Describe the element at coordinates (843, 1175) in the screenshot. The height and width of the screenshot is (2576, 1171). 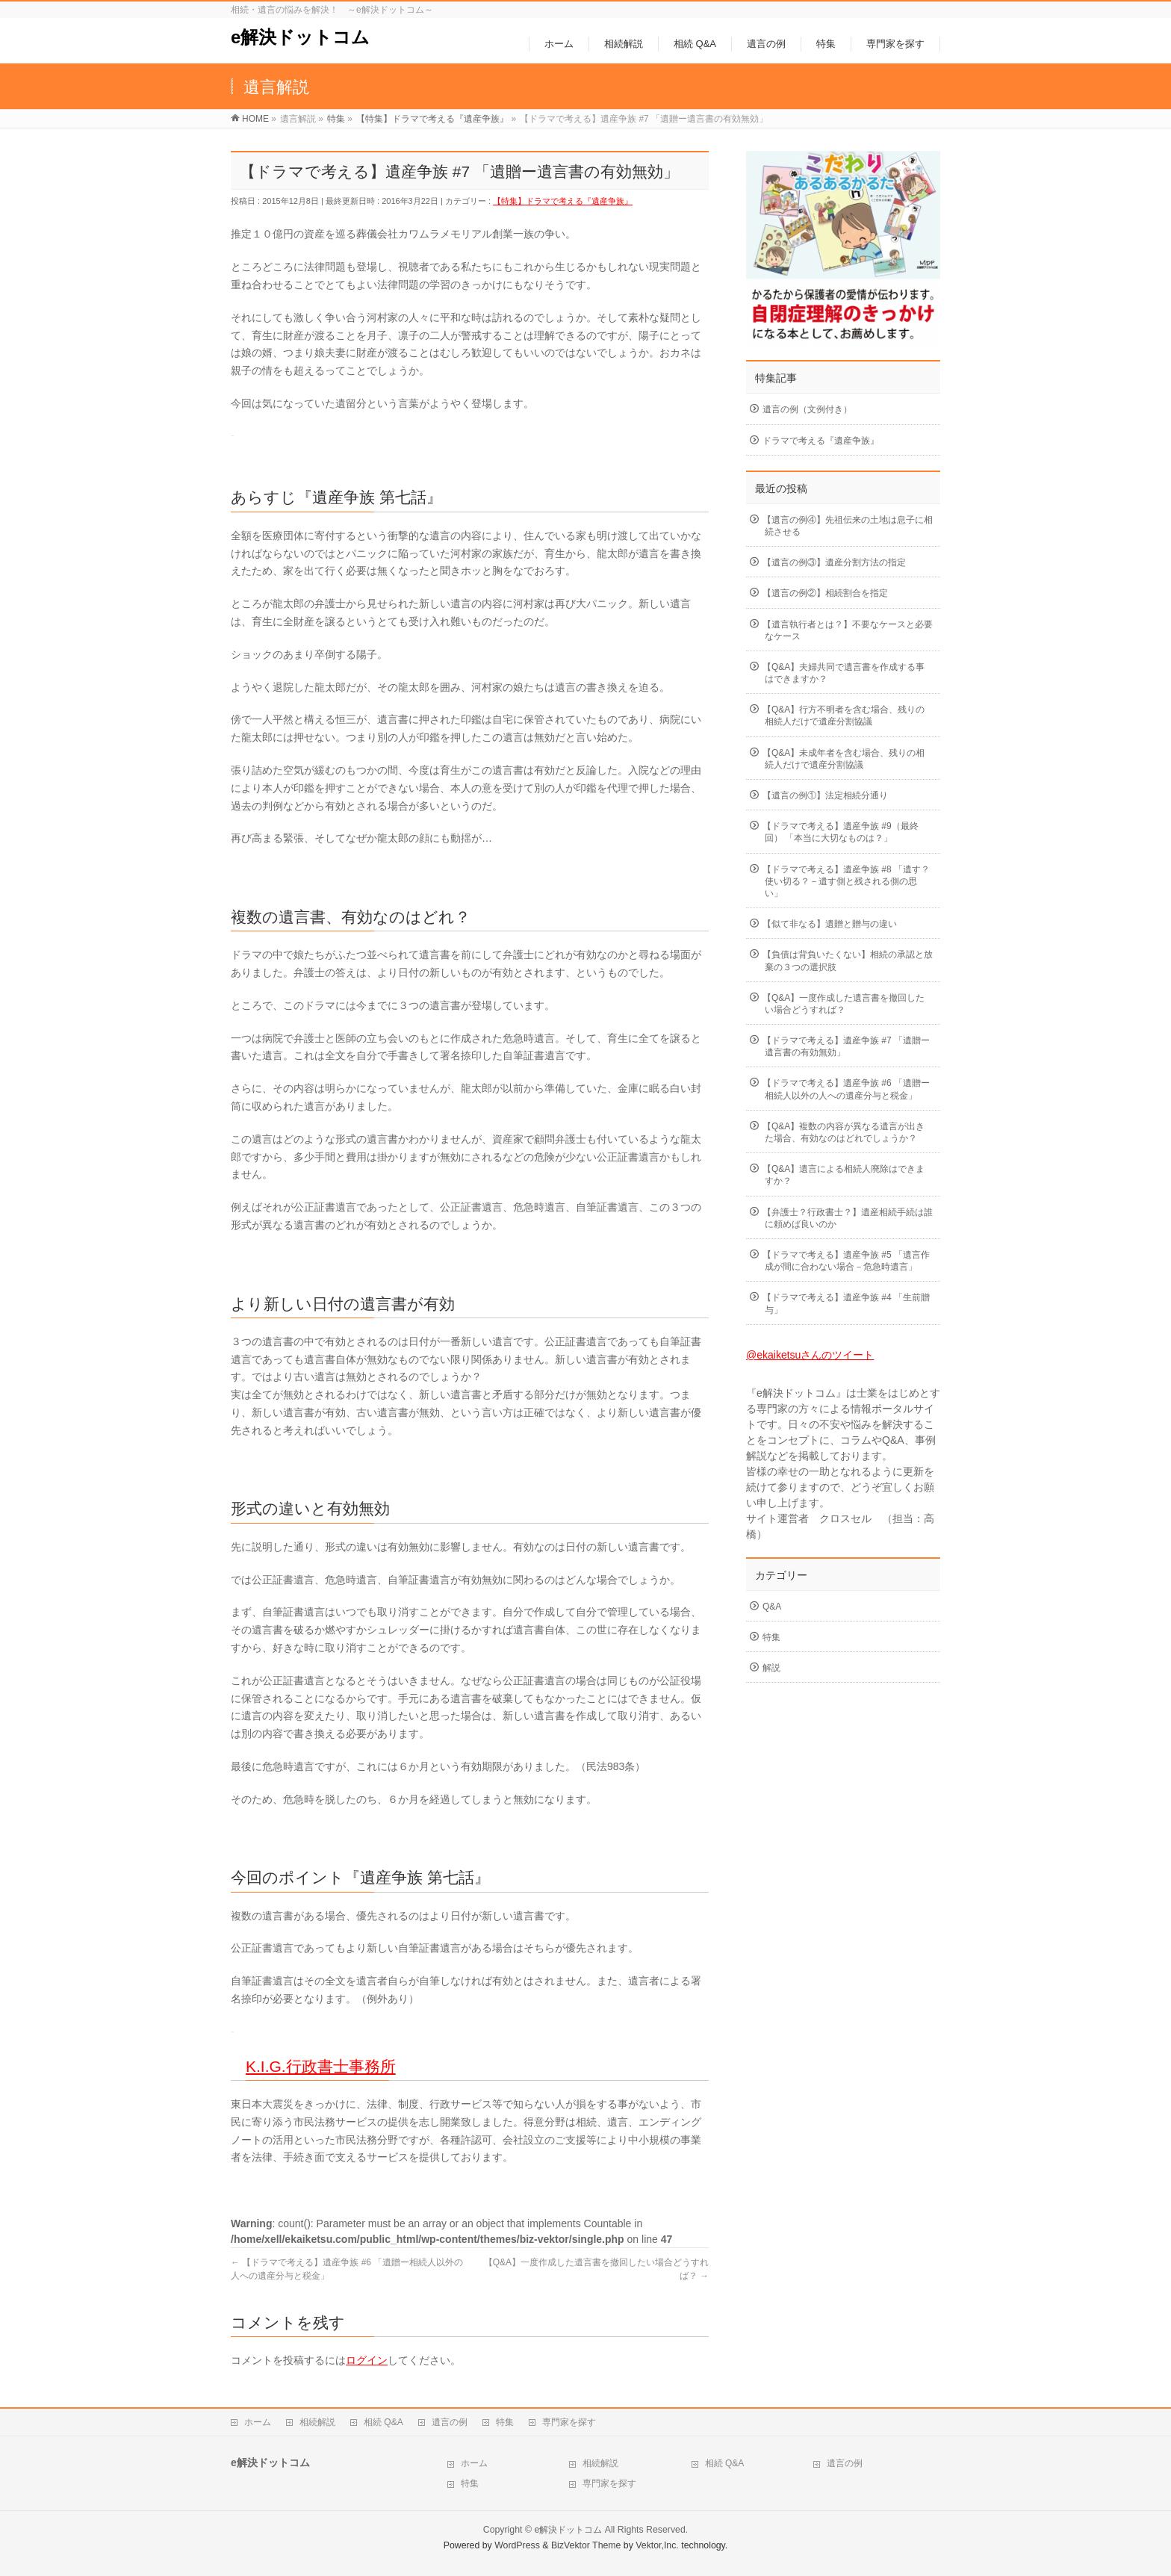
I see `【Q&A】遺言による相続人廃除はできますか？` at that location.